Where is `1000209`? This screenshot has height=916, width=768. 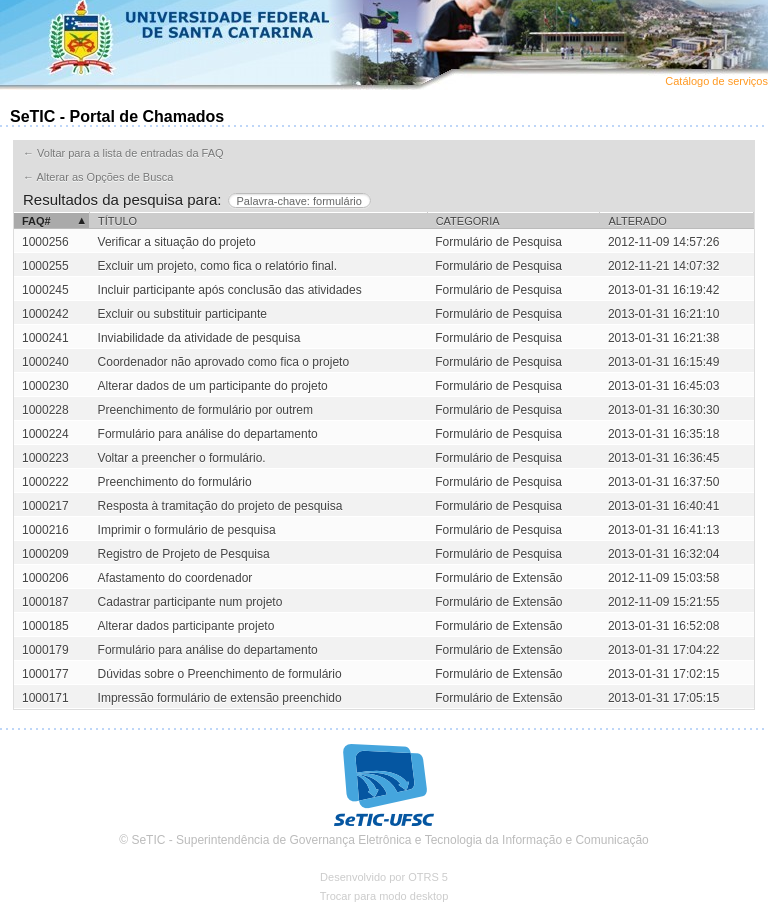 1000209 is located at coordinates (45, 554).